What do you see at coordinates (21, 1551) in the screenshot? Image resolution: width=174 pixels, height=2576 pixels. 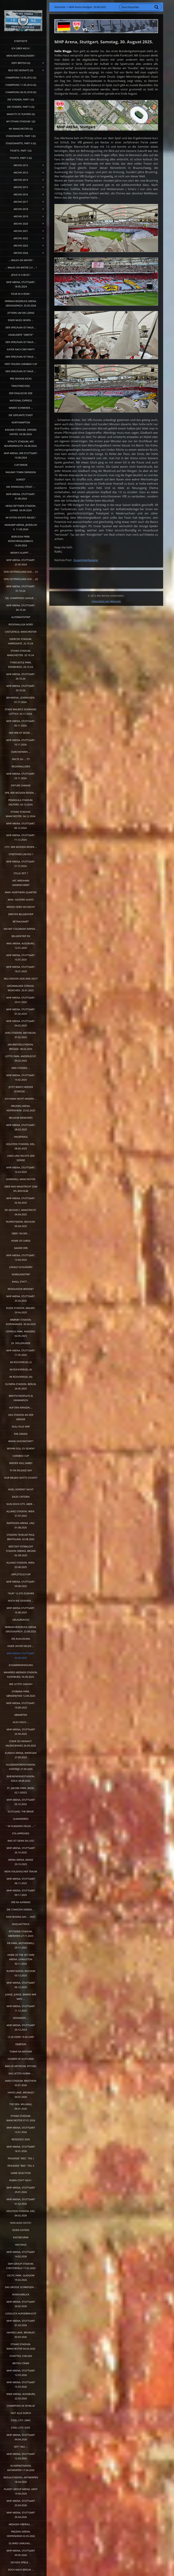 I see `Městský fotbalový stadion Srbská, Brünn 02.o8.2025` at bounding box center [21, 1551].